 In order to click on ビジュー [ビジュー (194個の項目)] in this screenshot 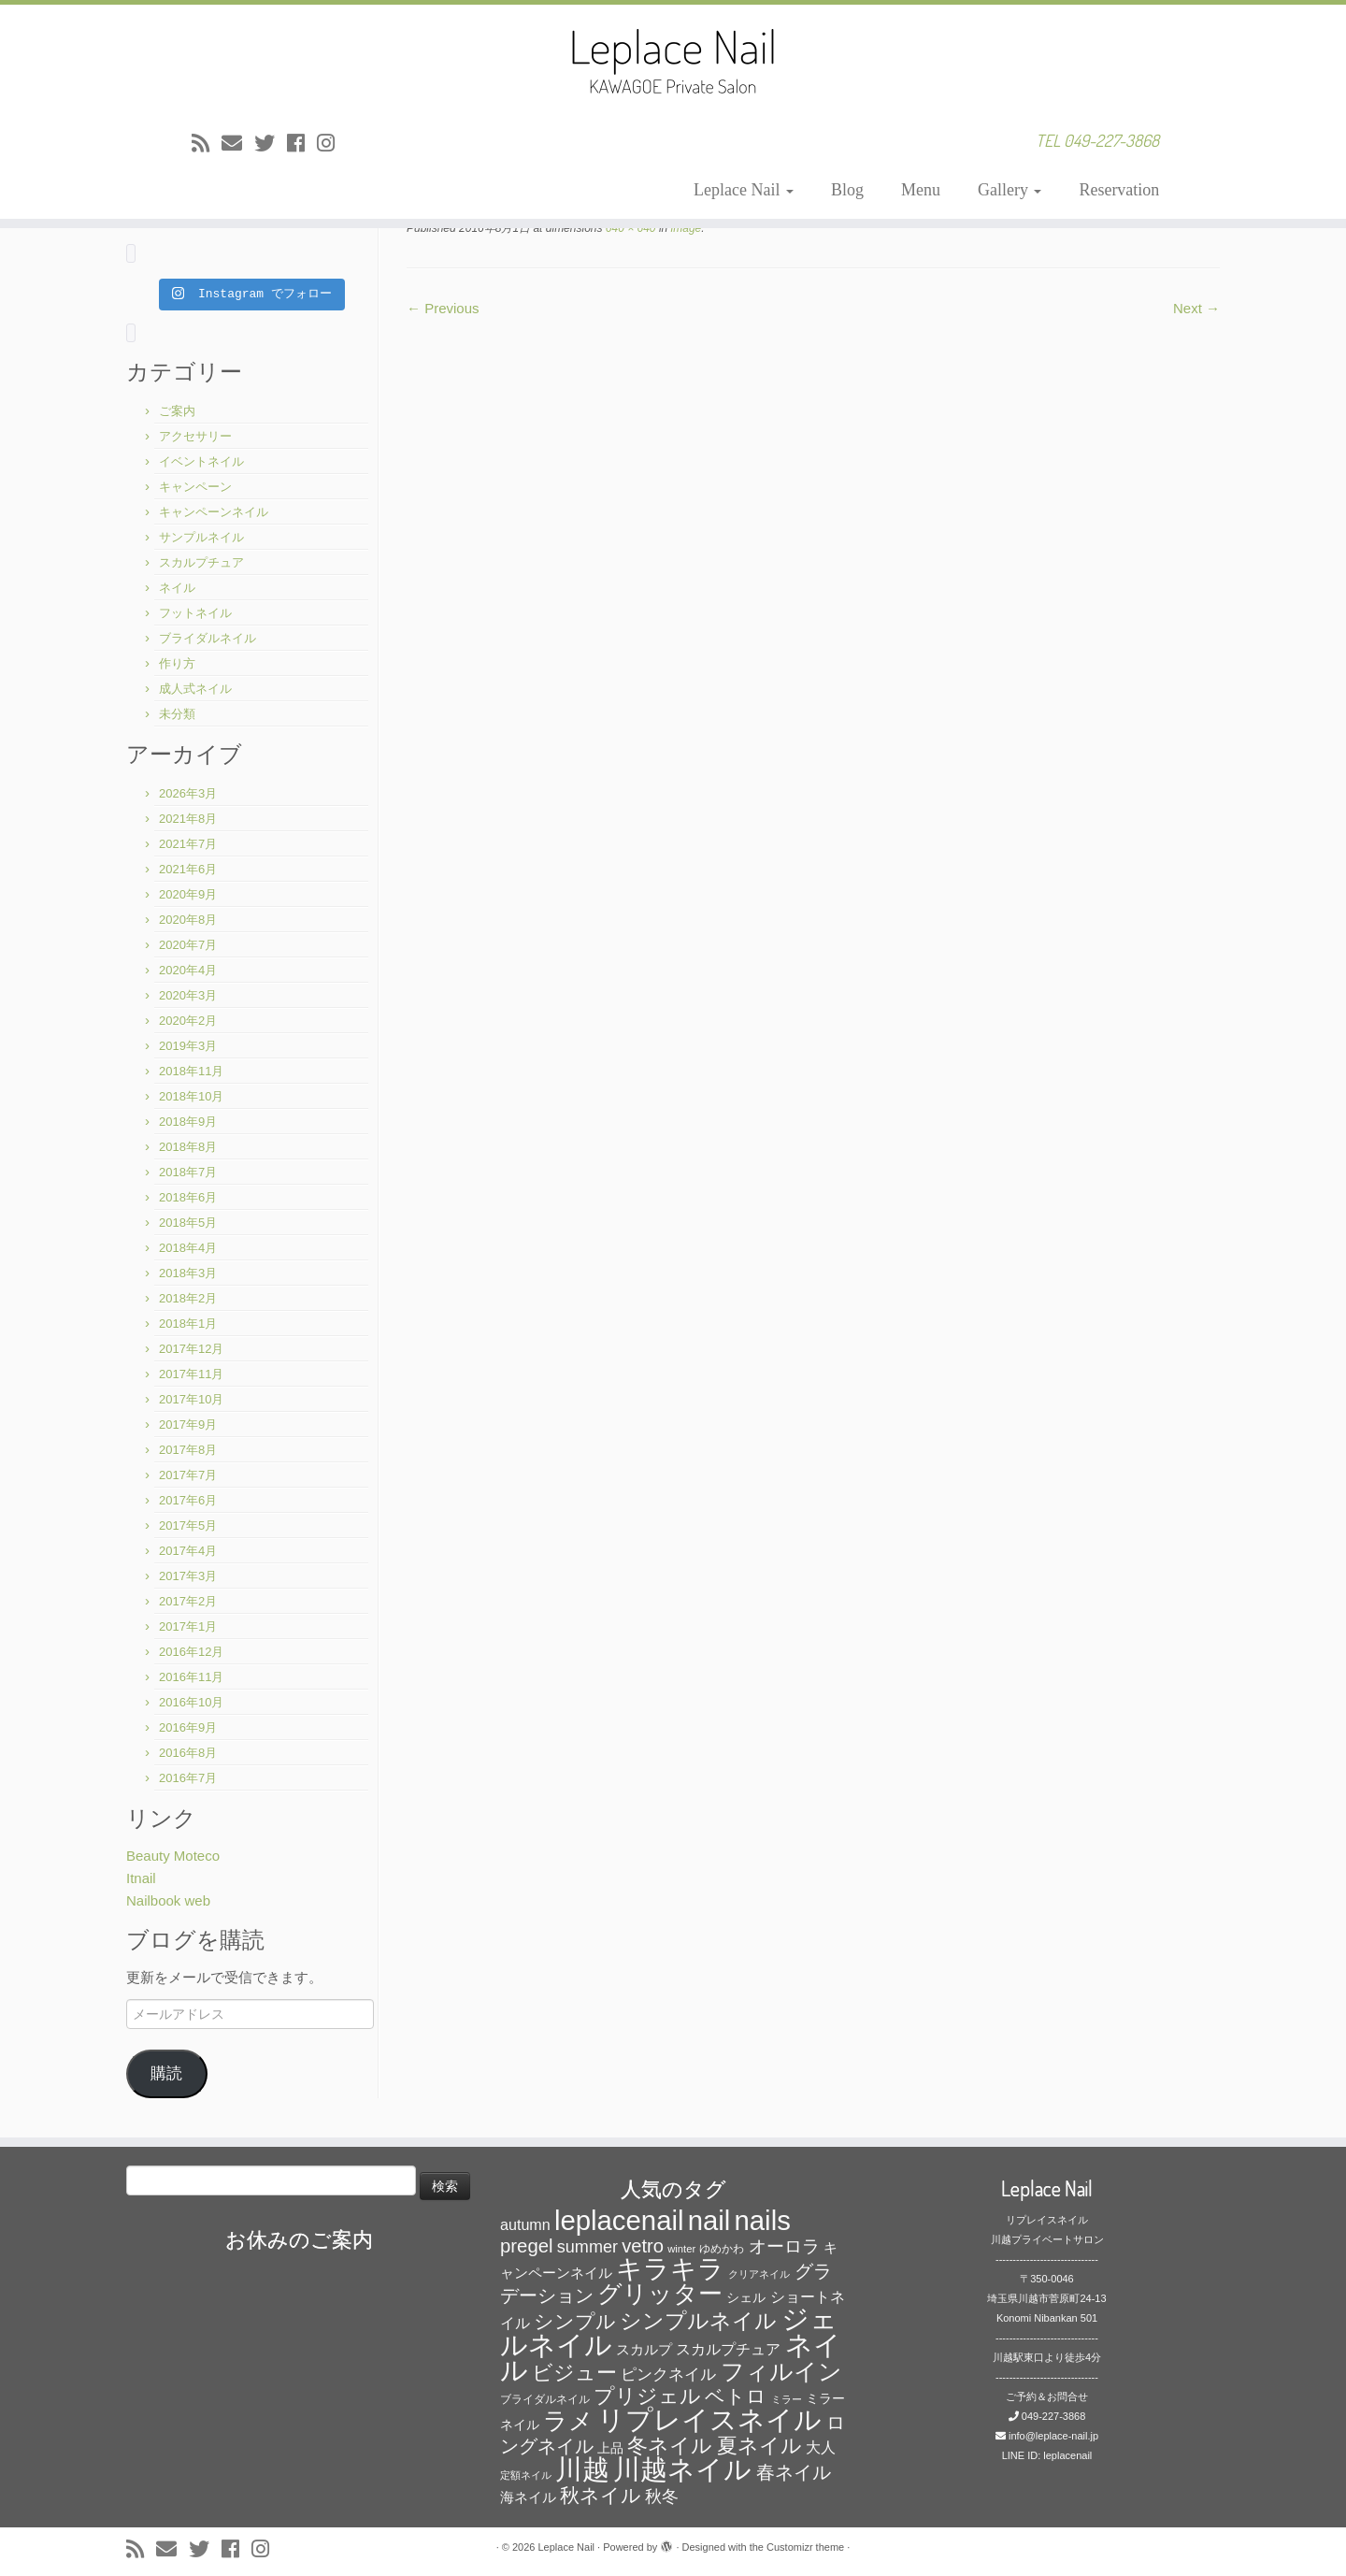, I will do `click(574, 2372)`.